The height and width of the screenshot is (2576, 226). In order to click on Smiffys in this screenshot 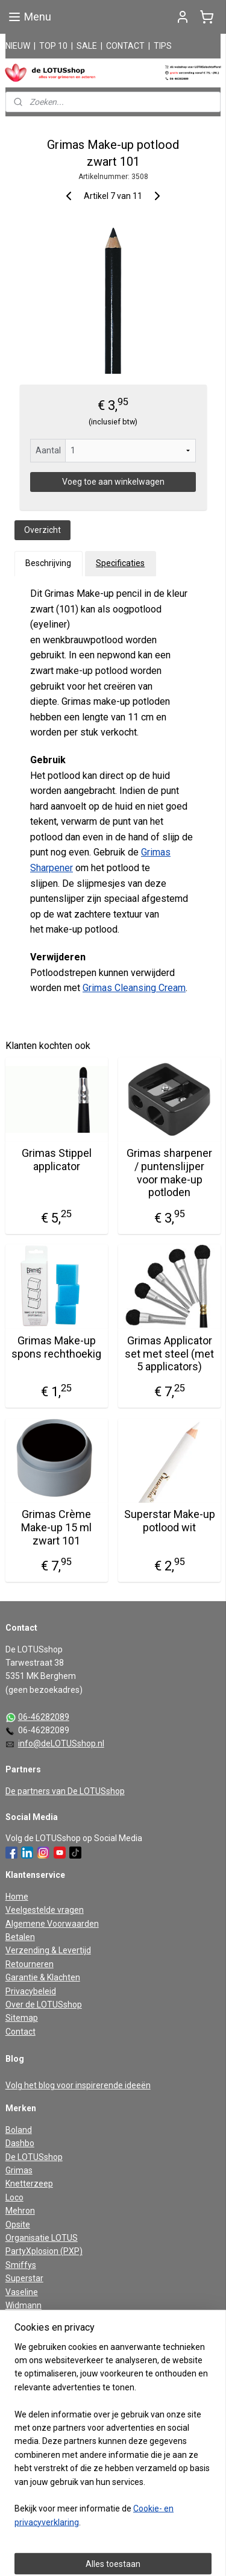, I will do `click(20, 2265)`.